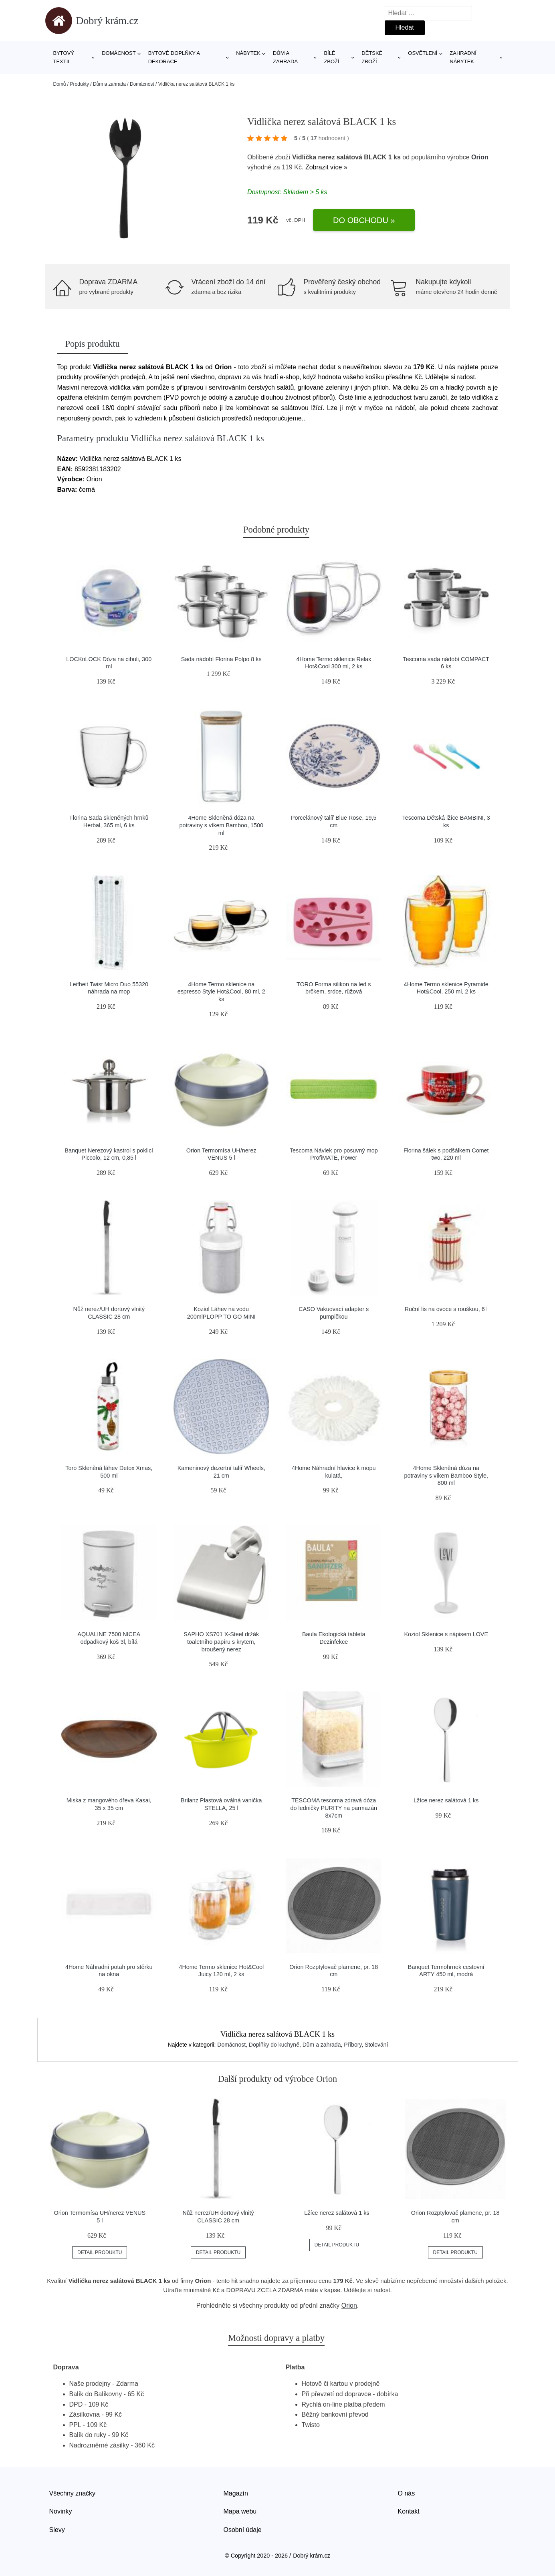  What do you see at coordinates (376, 2044) in the screenshot?
I see `Stolování` at bounding box center [376, 2044].